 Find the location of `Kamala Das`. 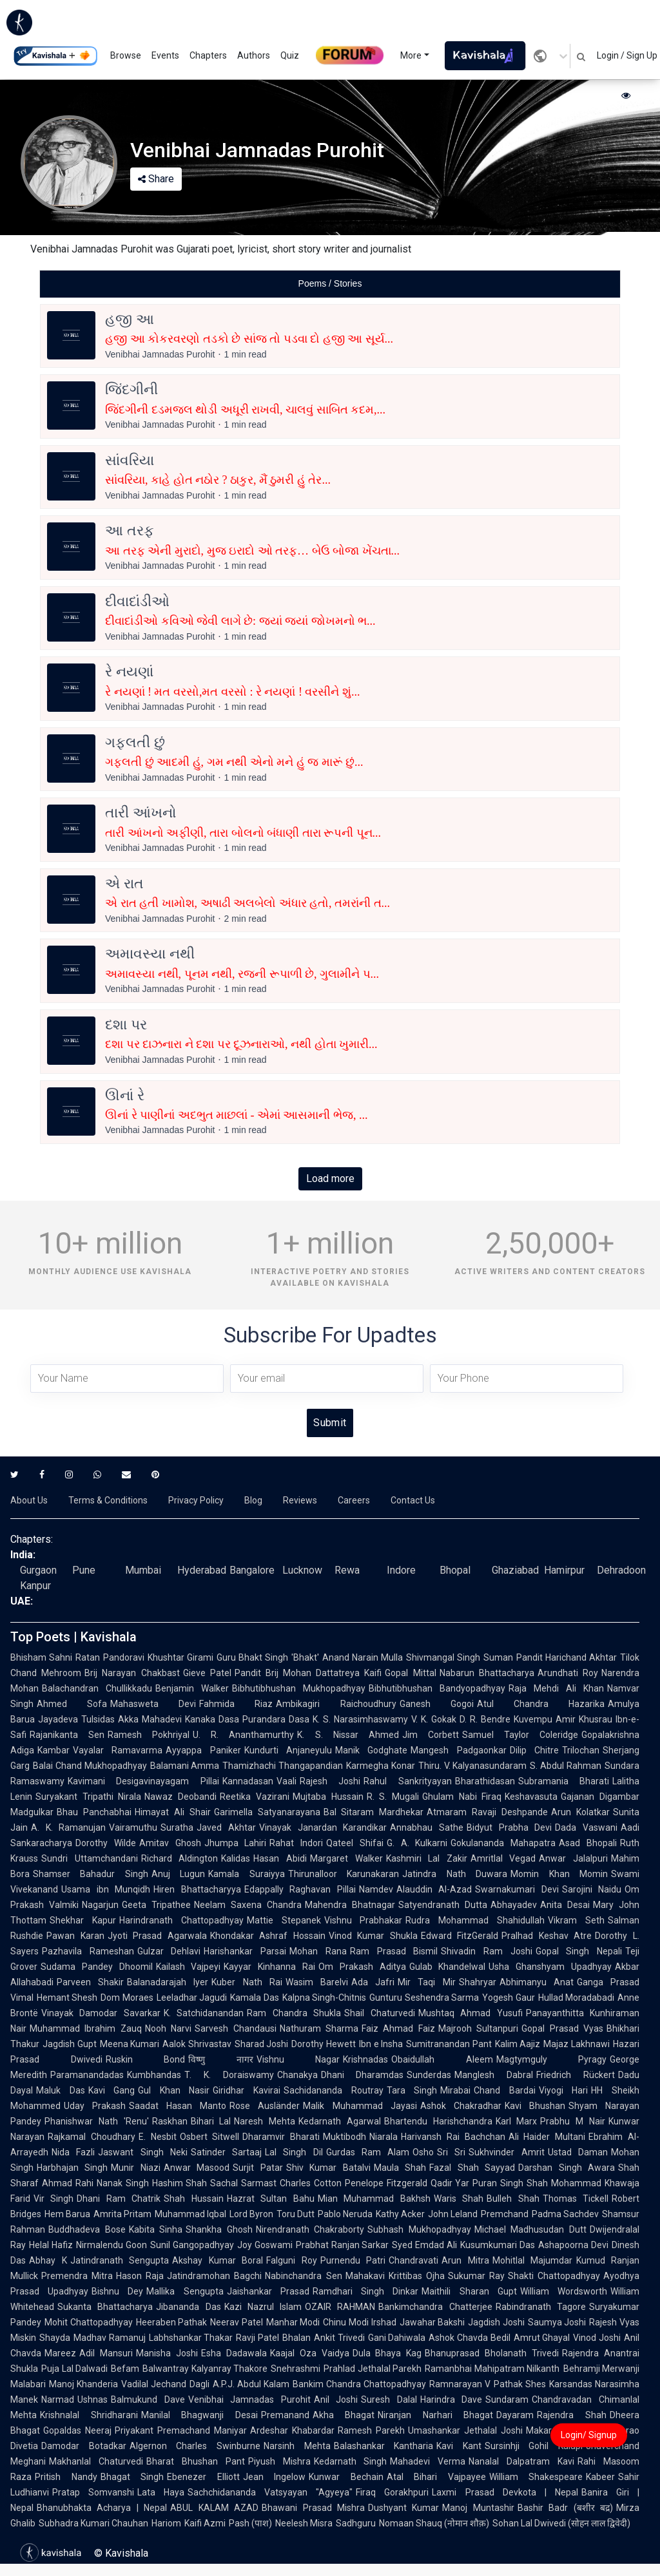

Kamala Das is located at coordinates (254, 1997).